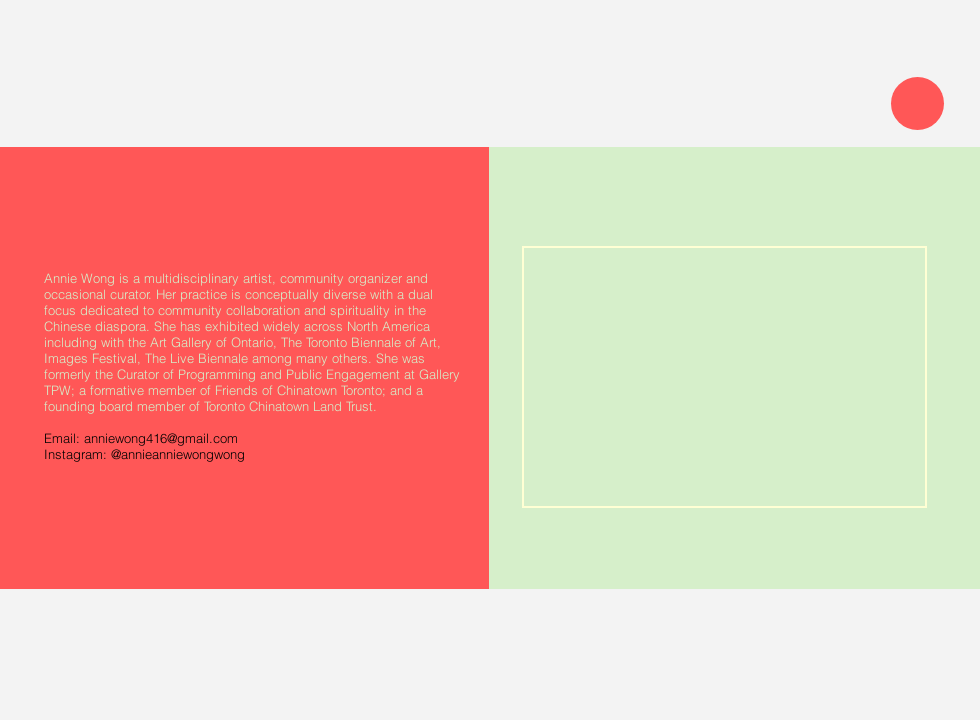 The height and width of the screenshot is (720, 980). What do you see at coordinates (724, 377) in the screenshot?
I see `[img]` at bounding box center [724, 377].